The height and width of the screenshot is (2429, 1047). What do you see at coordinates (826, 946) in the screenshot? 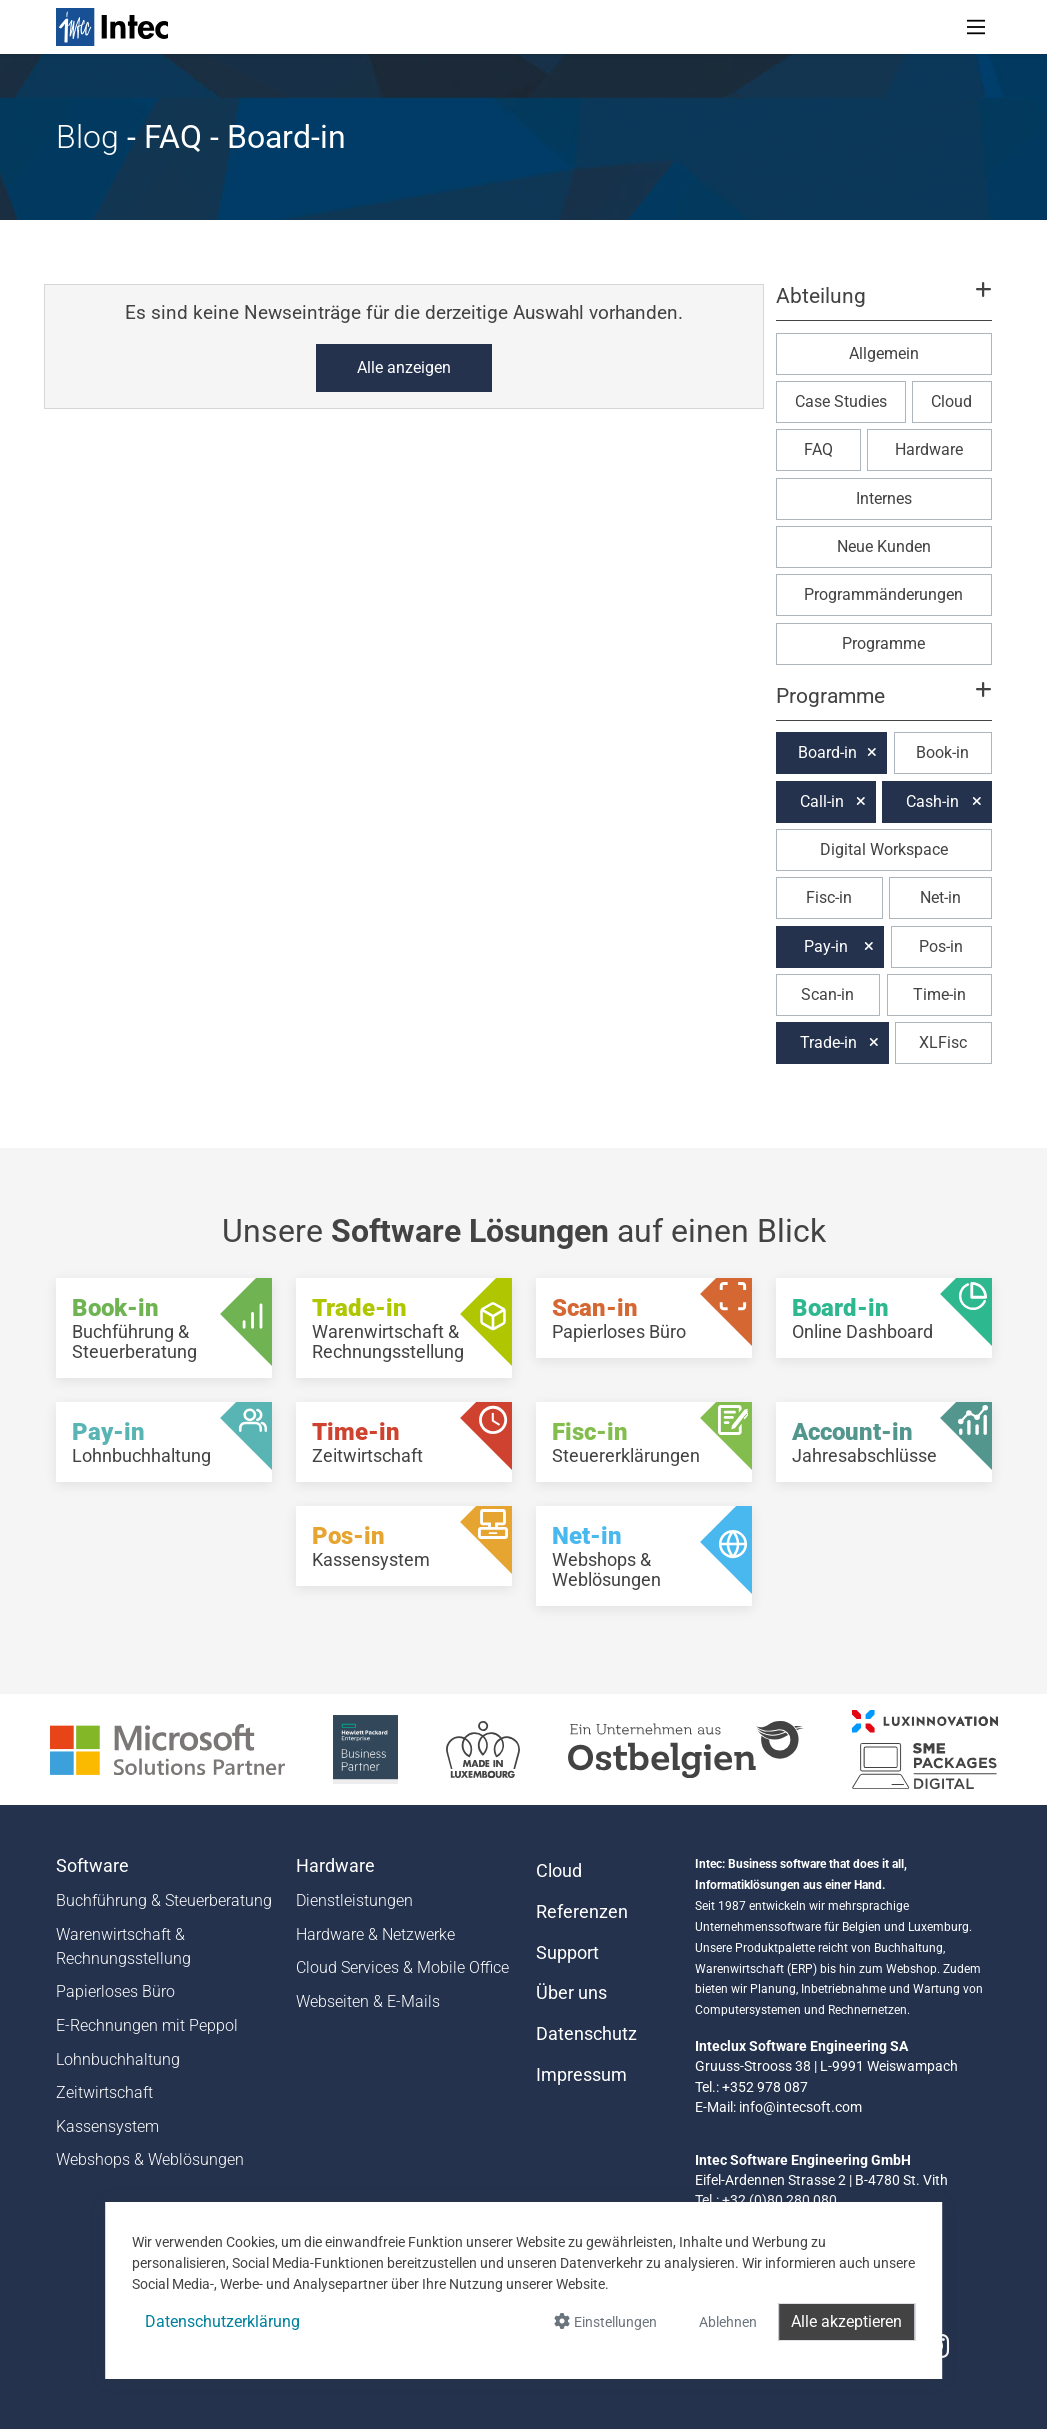
I see `Pay-in` at bounding box center [826, 946].